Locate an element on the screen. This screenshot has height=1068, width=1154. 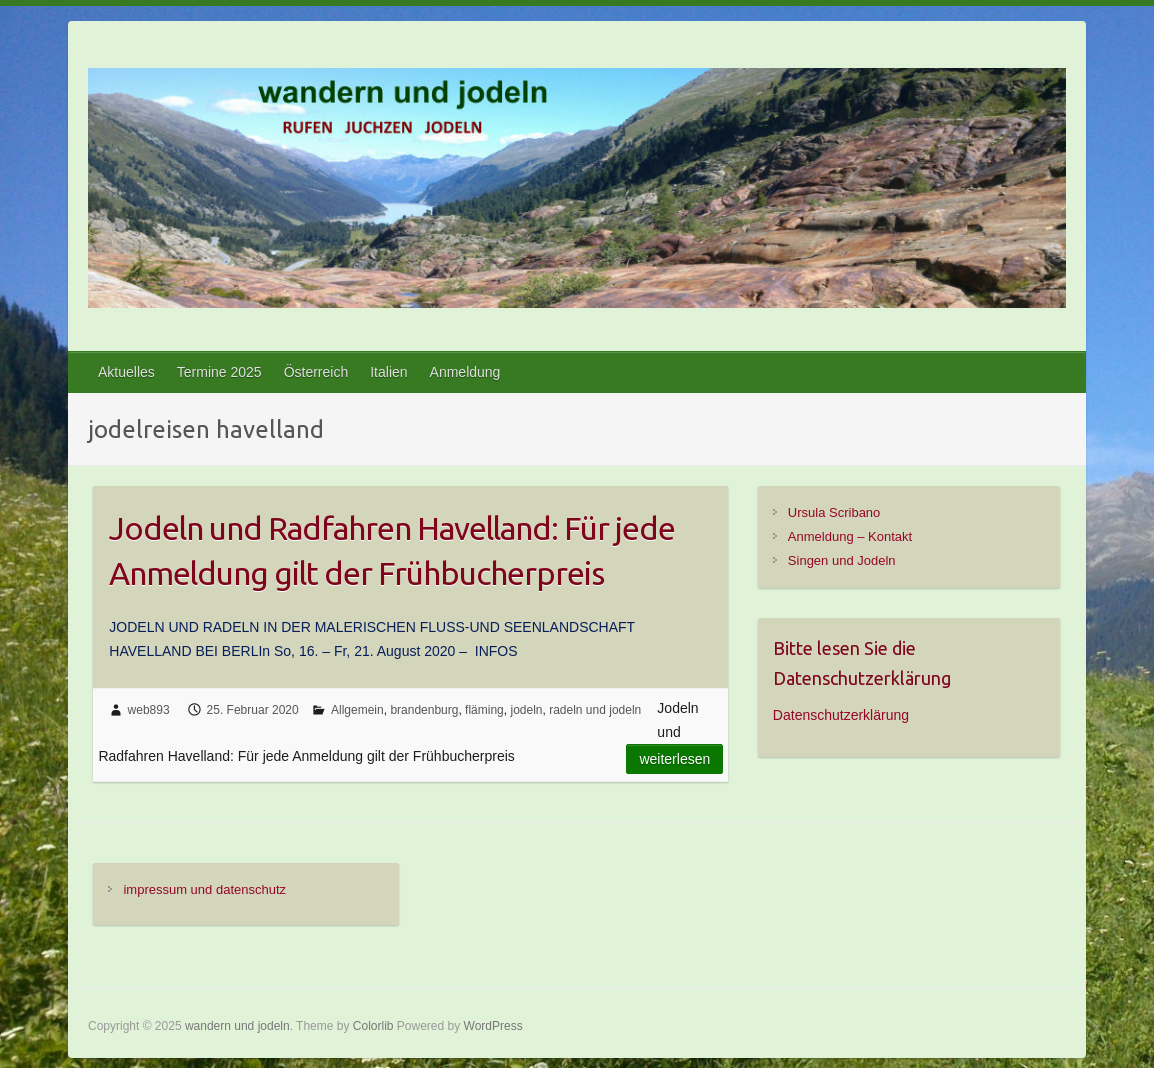
Ursula Scribano is located at coordinates (834, 512).